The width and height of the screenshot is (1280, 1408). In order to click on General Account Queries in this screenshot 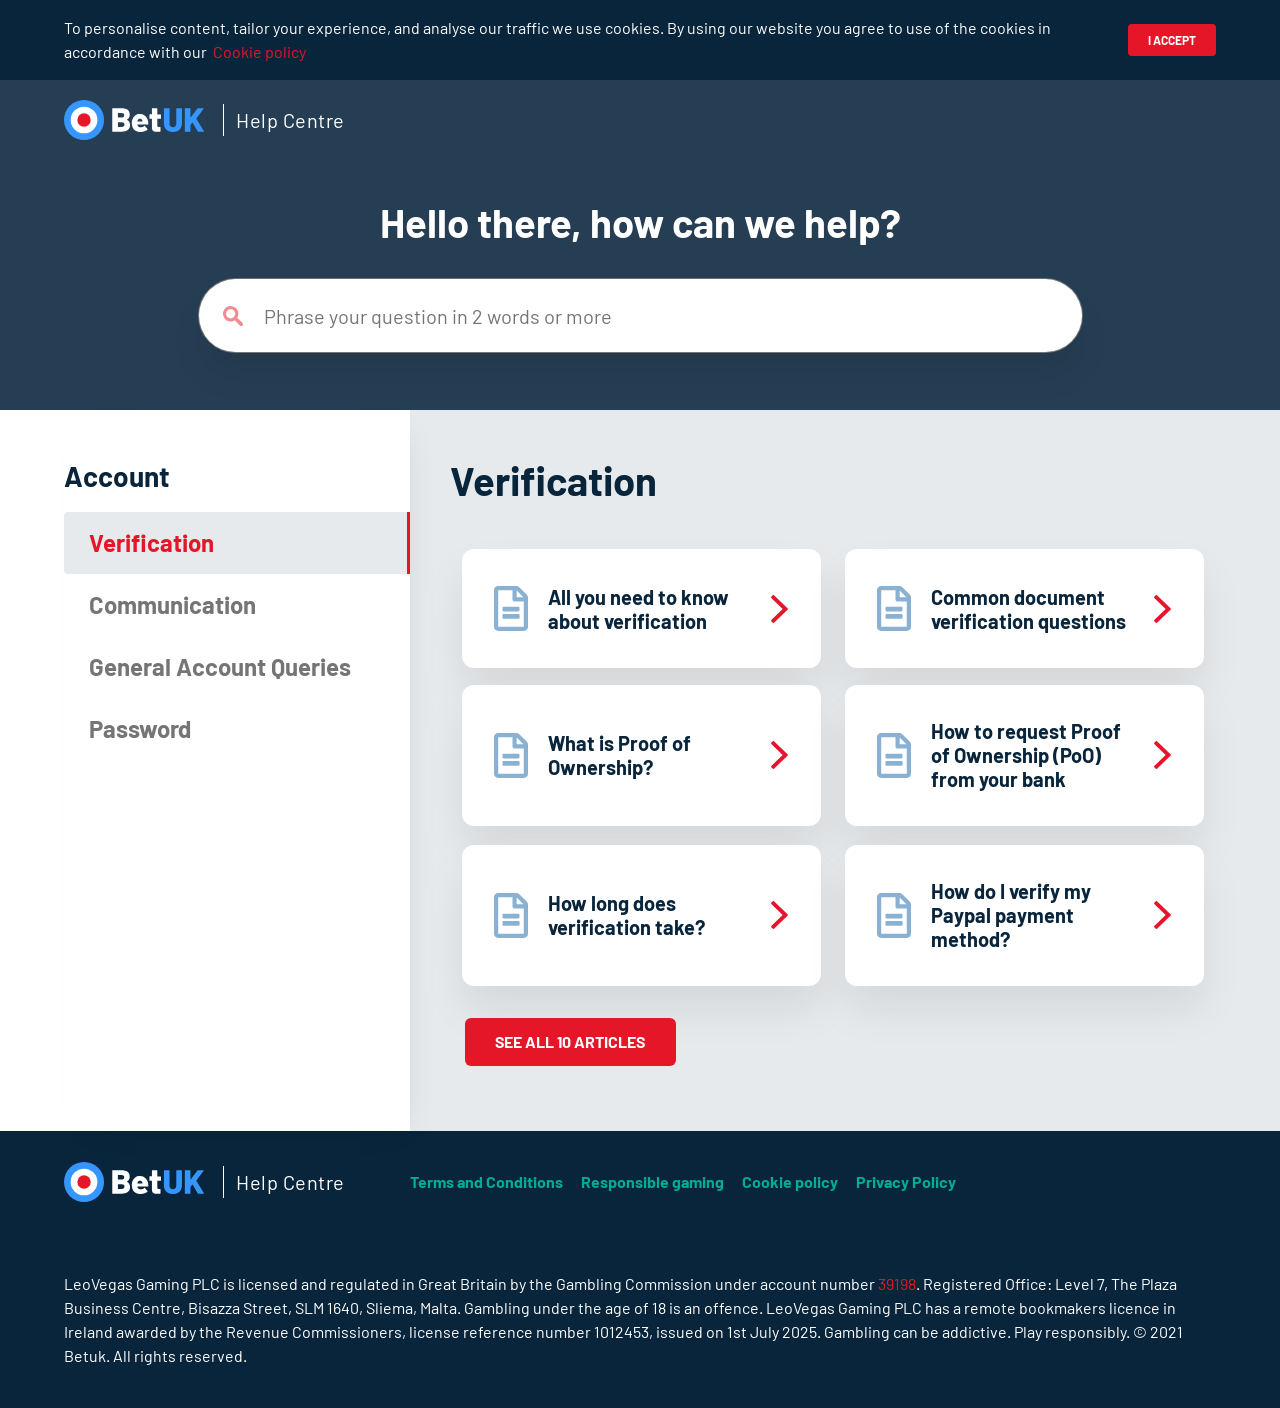, I will do `click(220, 666)`.